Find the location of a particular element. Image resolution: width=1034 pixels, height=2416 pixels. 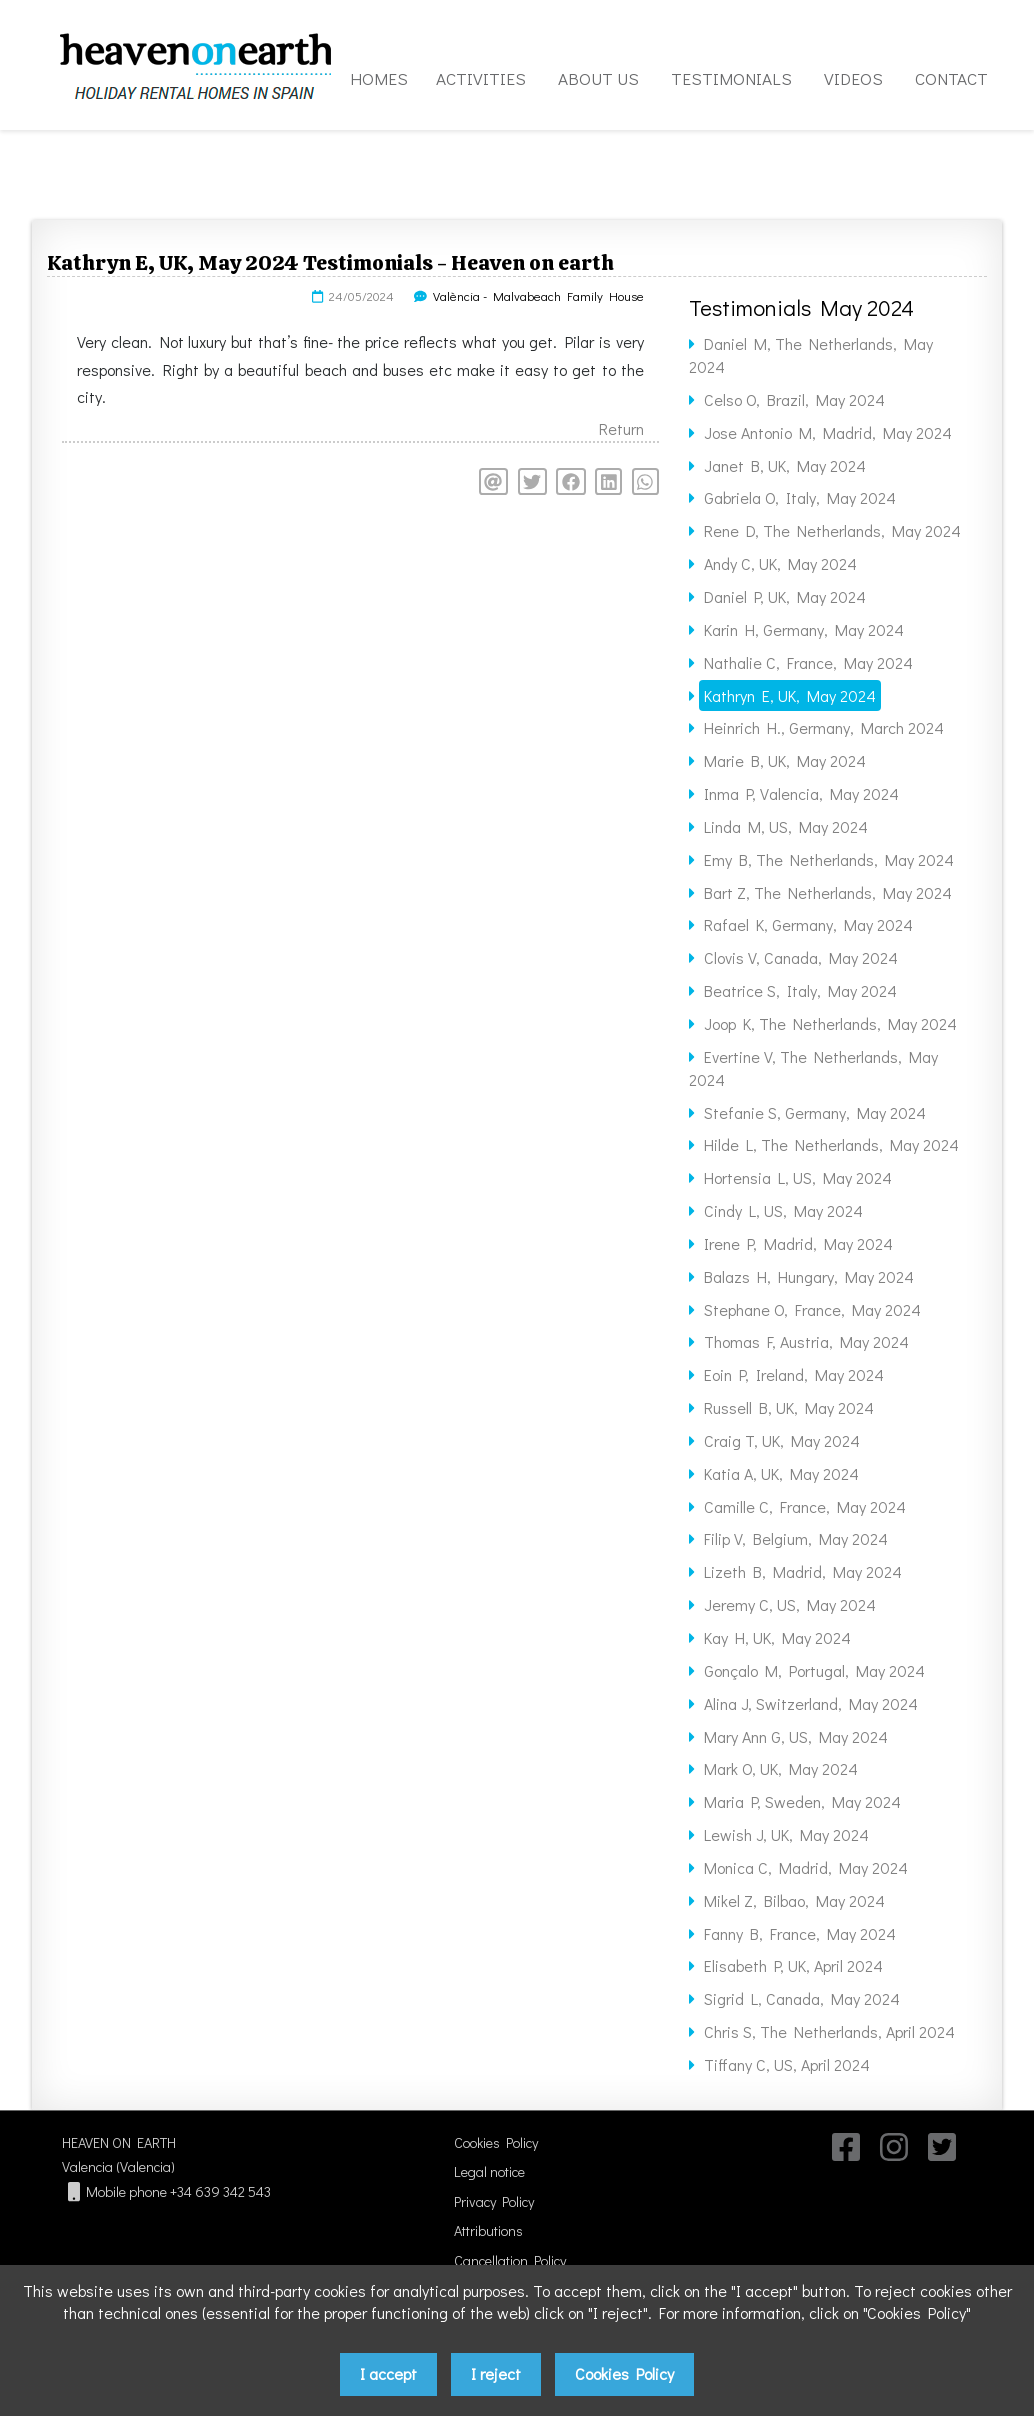

Cookies Policy is located at coordinates (496, 2142).